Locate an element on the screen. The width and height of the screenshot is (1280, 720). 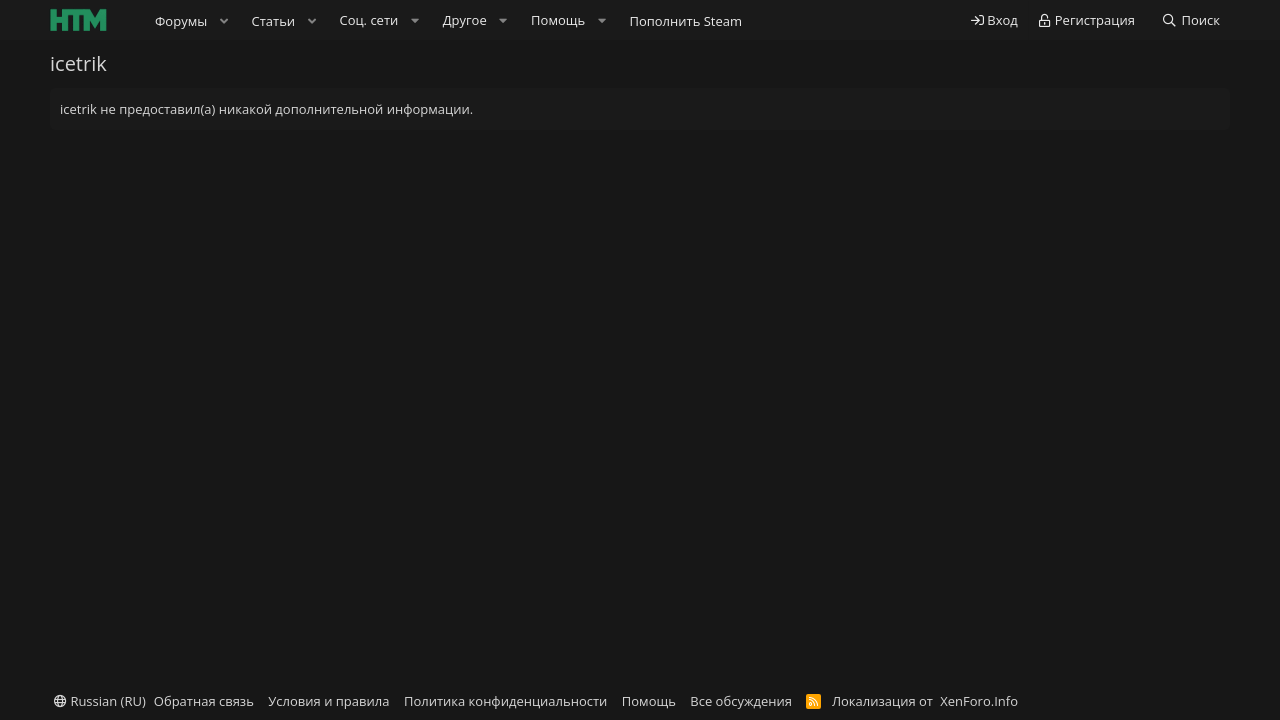
Обратная связь is located at coordinates (204, 701).